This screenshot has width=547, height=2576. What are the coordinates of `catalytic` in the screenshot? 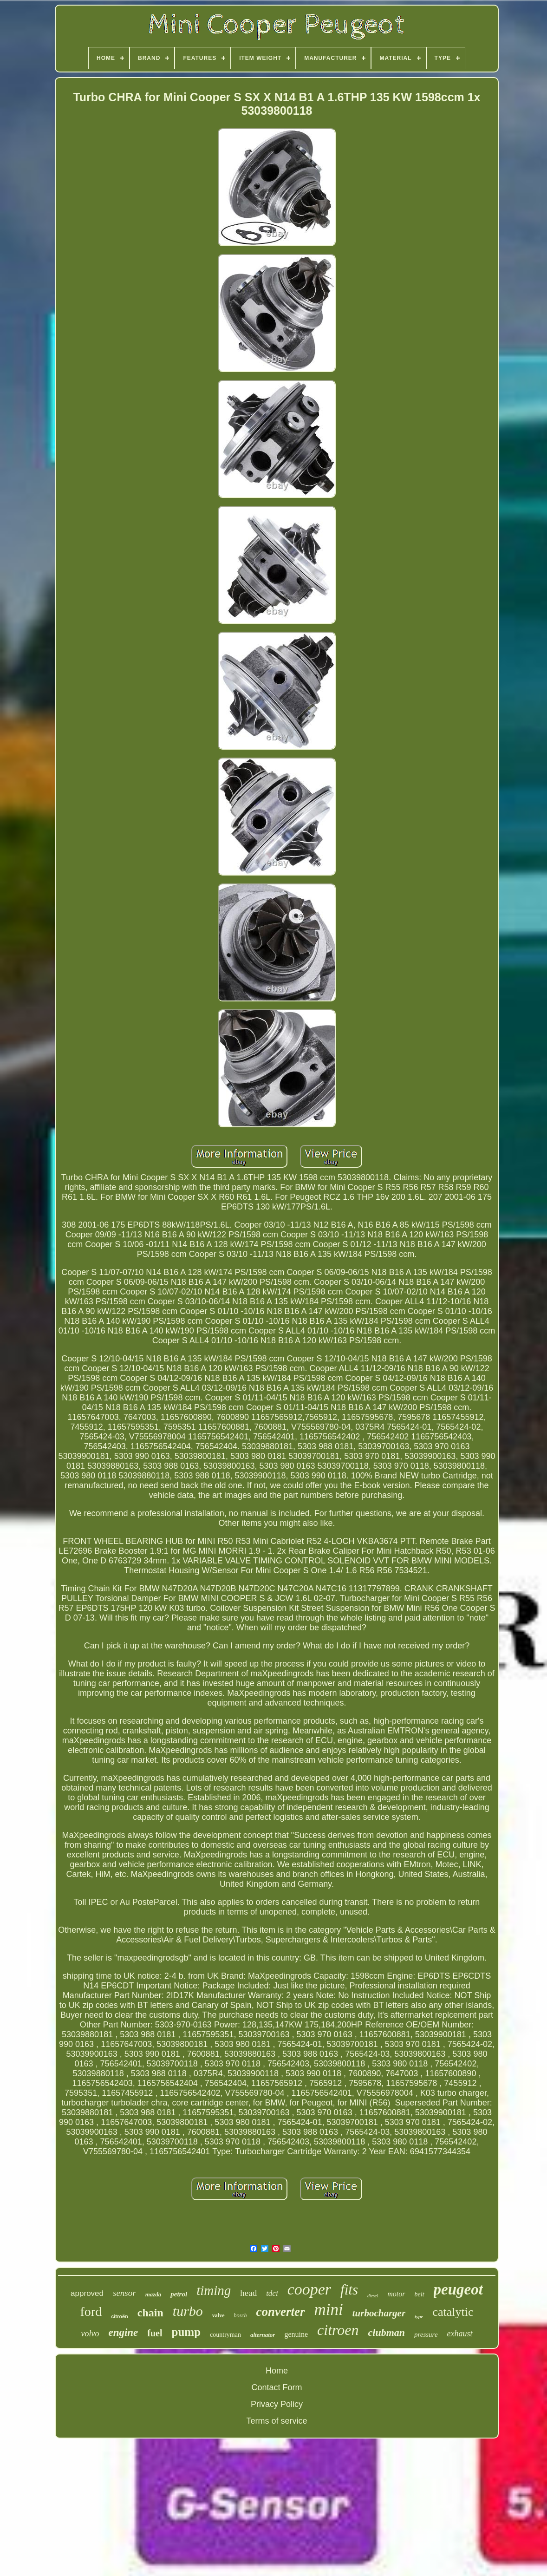 It's located at (452, 2312).